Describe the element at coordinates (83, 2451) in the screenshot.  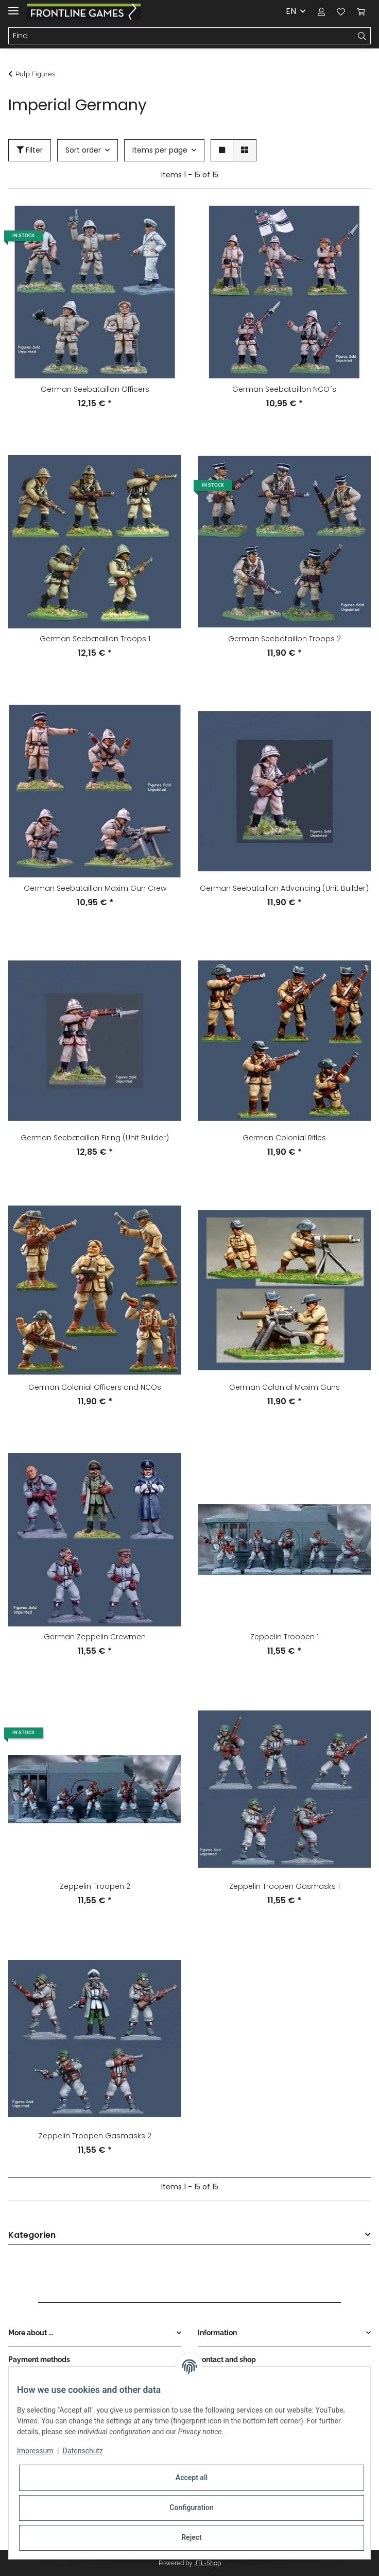
I see `Datenschutz` at that location.